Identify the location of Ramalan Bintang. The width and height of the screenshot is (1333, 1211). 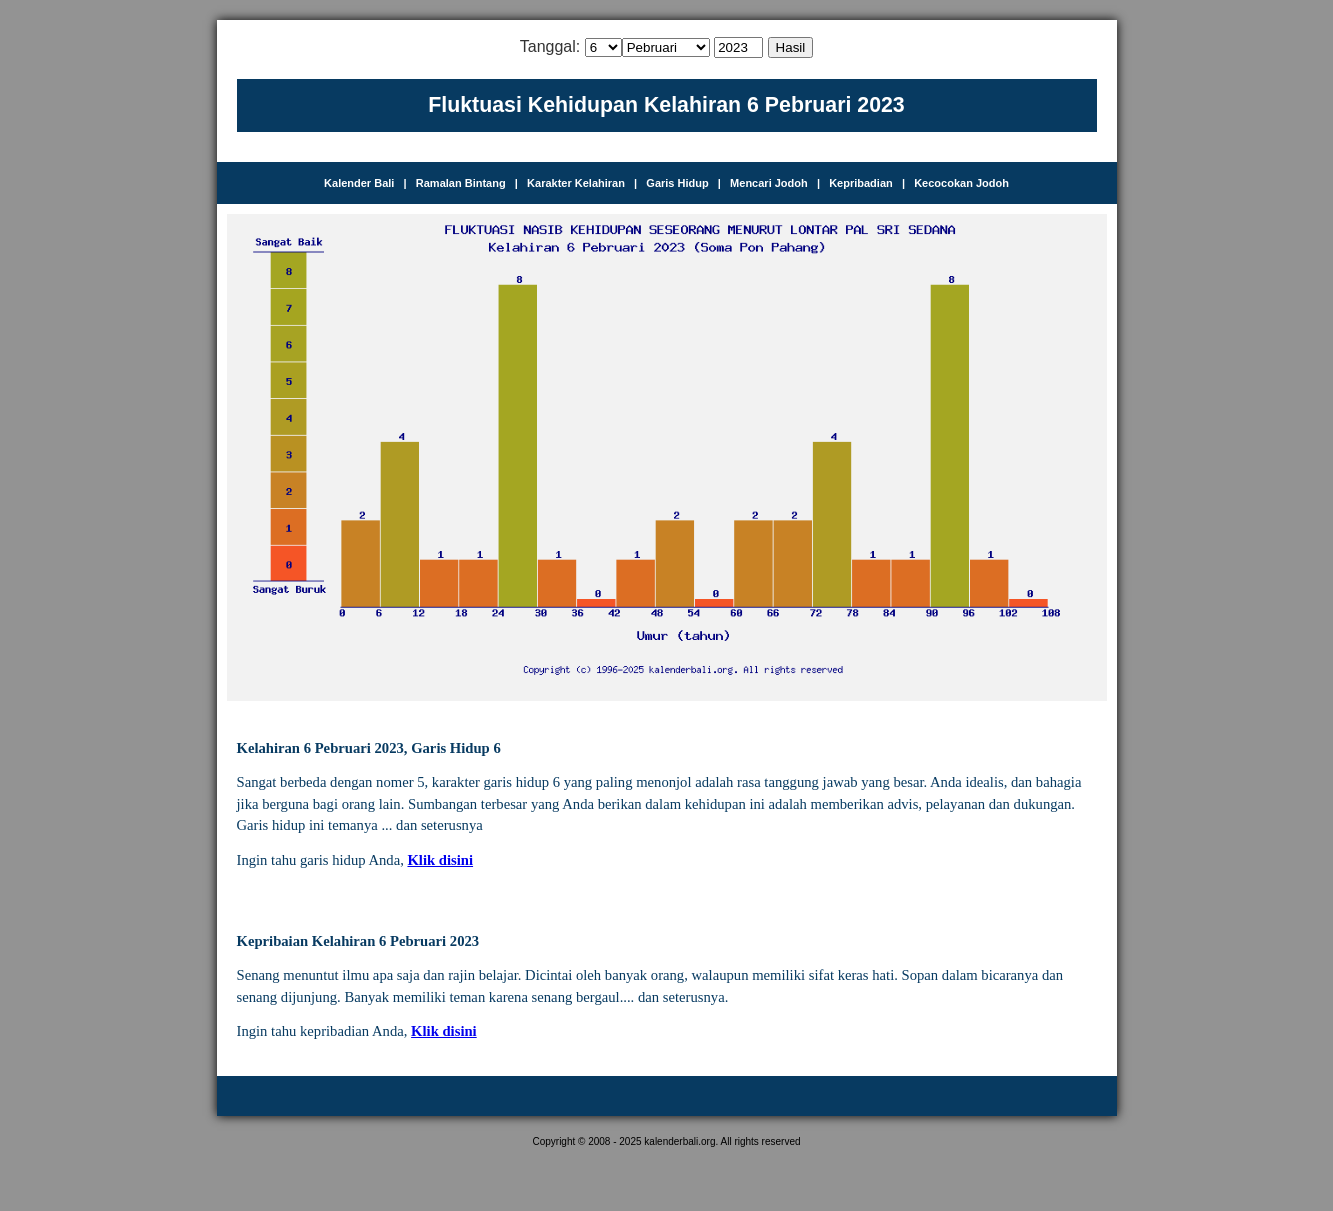
(461, 183).